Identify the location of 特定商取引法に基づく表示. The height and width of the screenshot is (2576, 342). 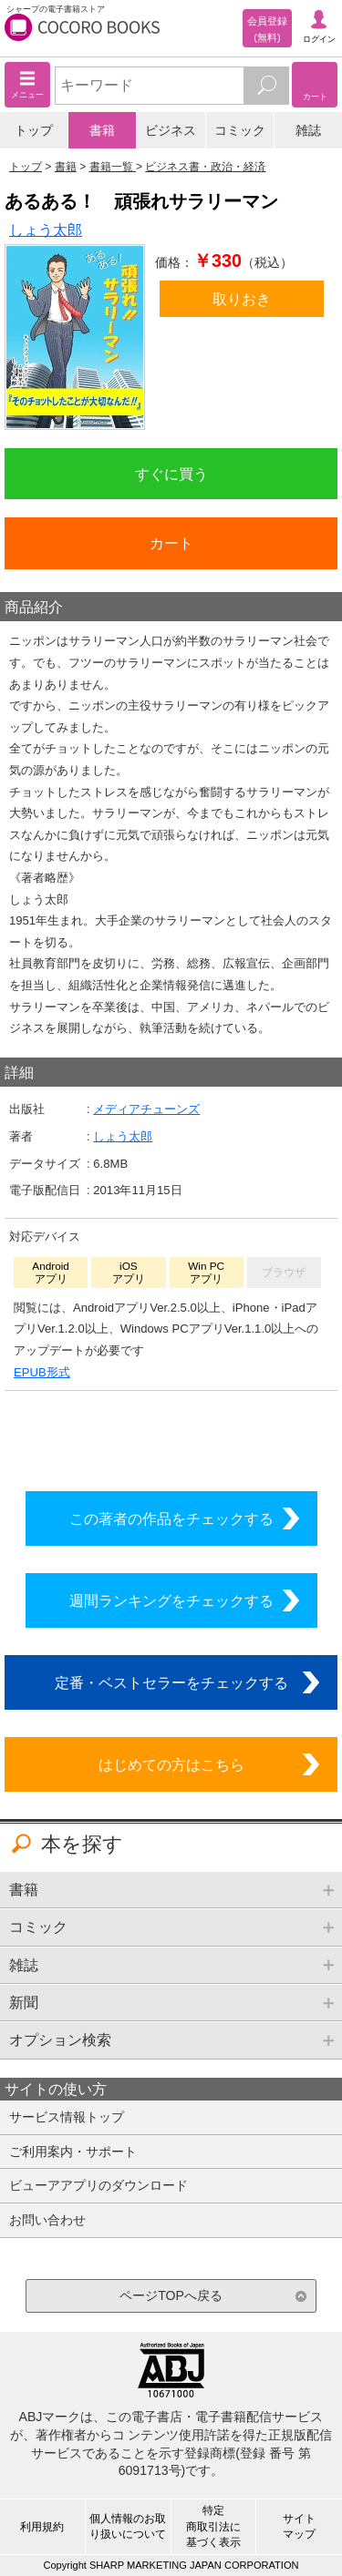
(213, 2526).